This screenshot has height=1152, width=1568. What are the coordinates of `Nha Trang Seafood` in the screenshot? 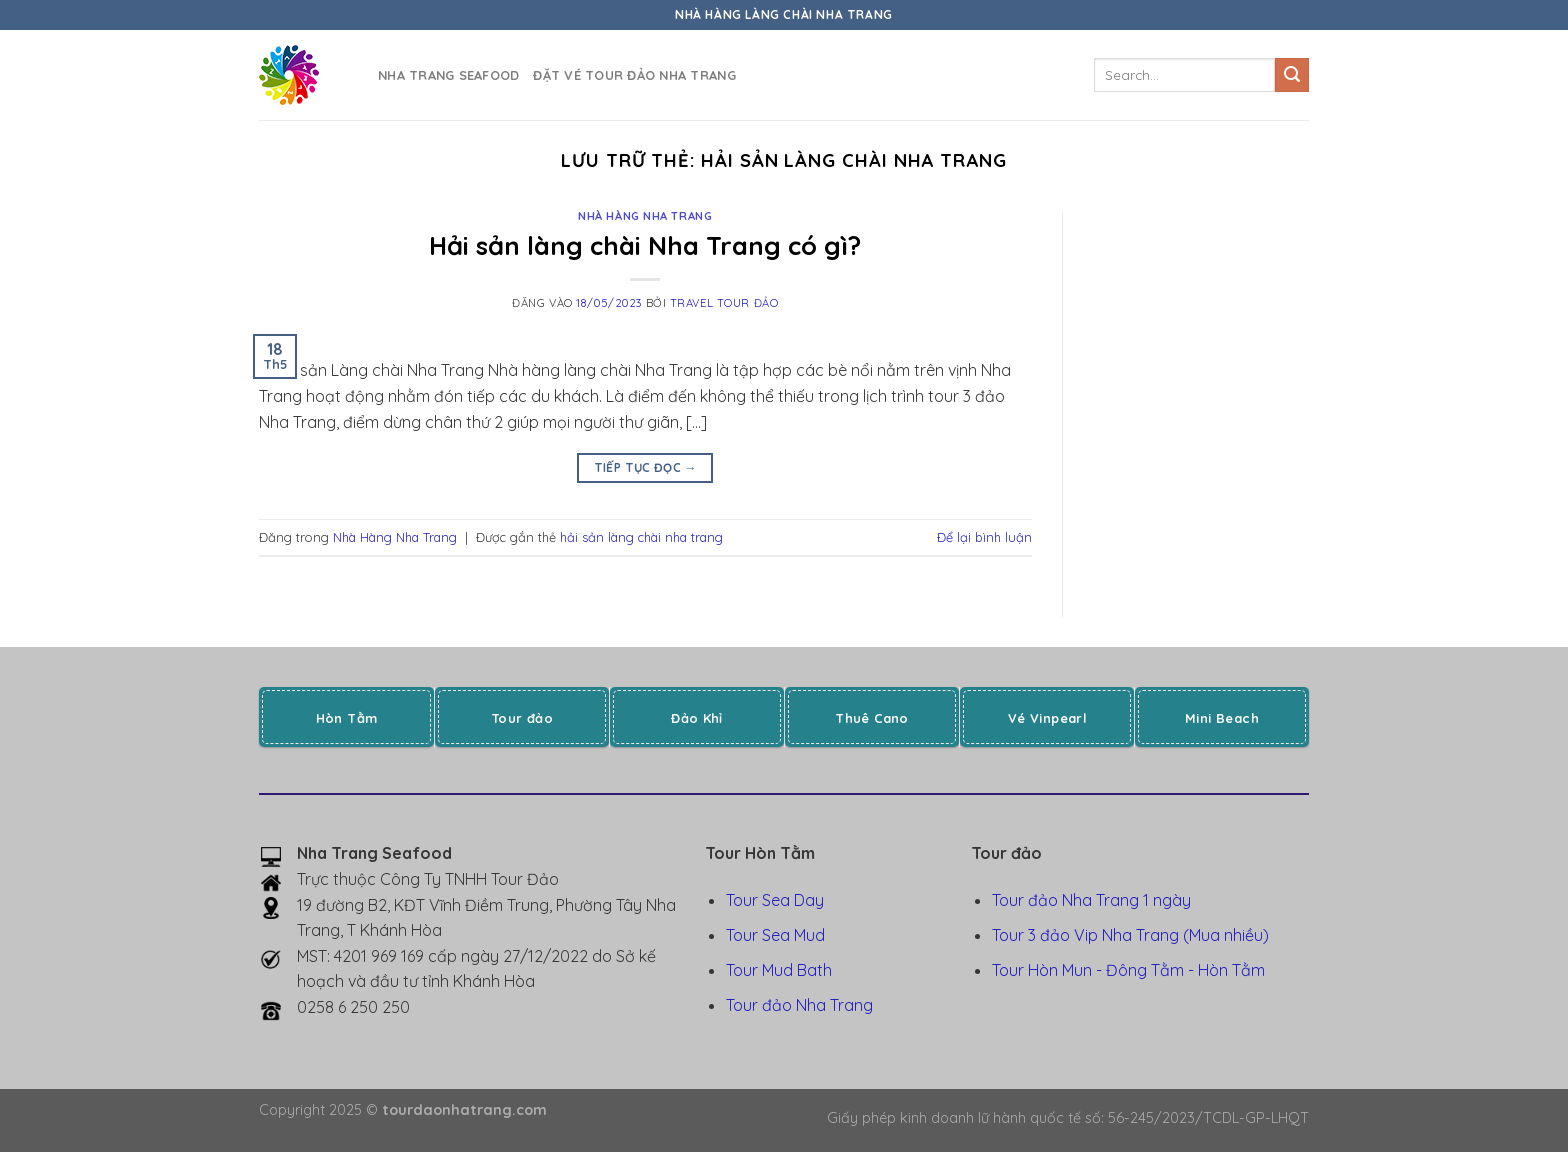 It's located at (448, 75).